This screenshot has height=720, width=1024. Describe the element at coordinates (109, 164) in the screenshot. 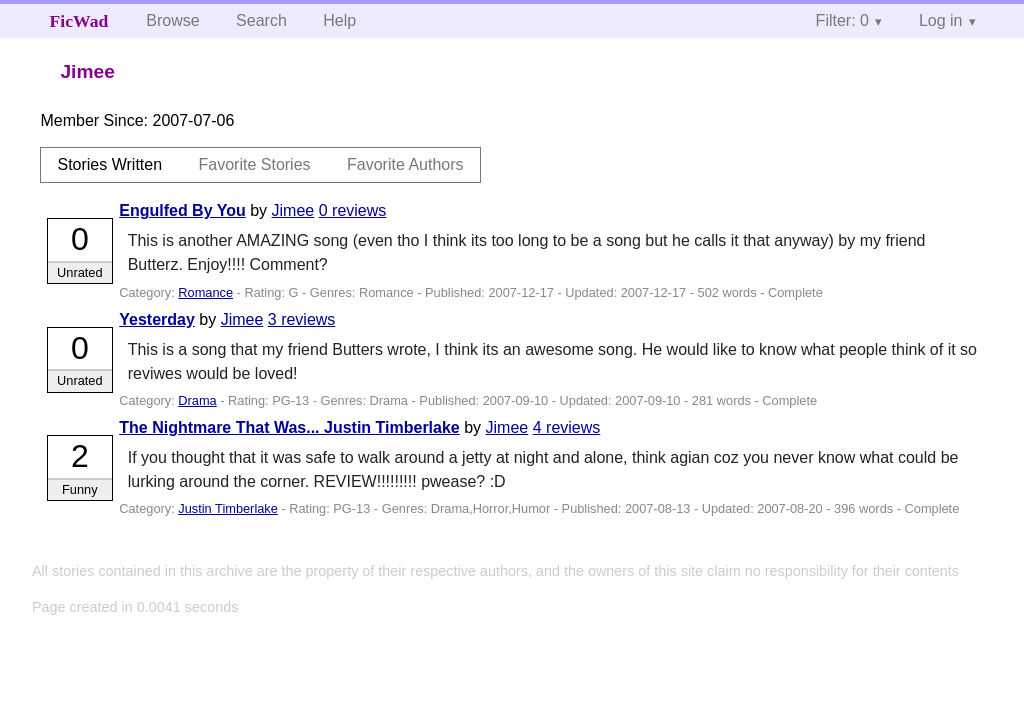

I see `Stories Written` at that location.